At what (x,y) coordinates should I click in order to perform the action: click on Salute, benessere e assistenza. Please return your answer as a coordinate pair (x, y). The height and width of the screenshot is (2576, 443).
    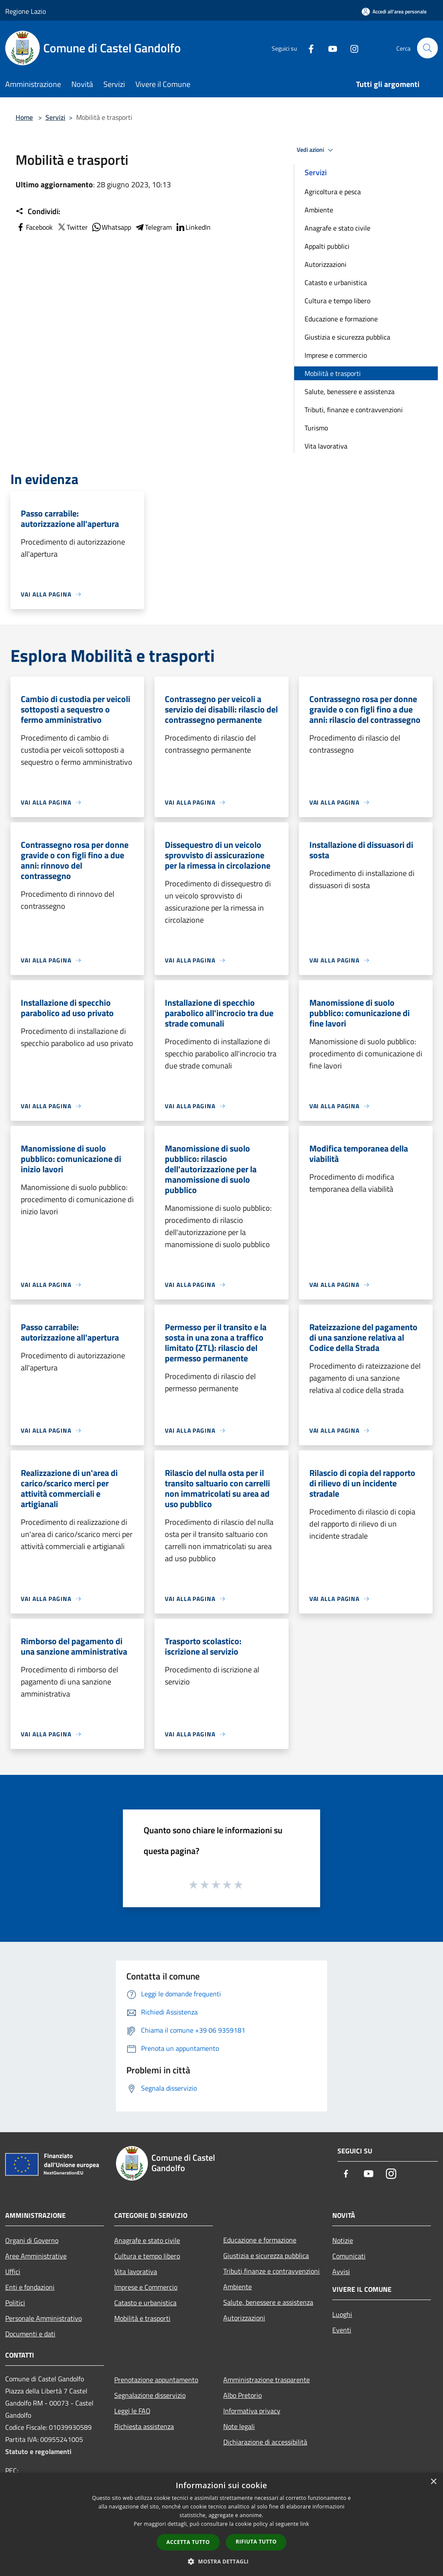
    Looking at the image, I should click on (350, 391).